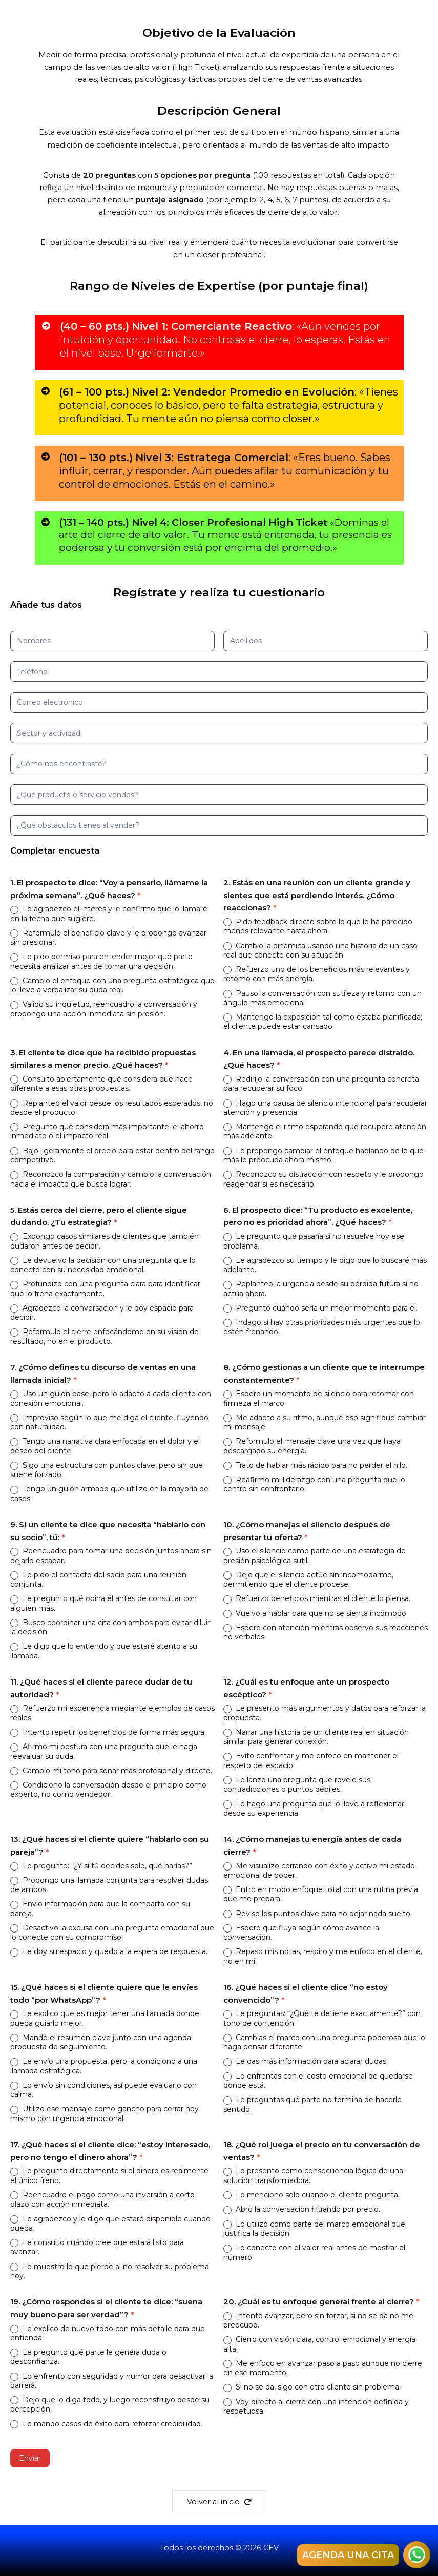  What do you see at coordinates (101, 961) in the screenshot?
I see `Le pido permiso para entender mejor qué parte necesita analizar antes de tomar una decisión.` at bounding box center [101, 961].